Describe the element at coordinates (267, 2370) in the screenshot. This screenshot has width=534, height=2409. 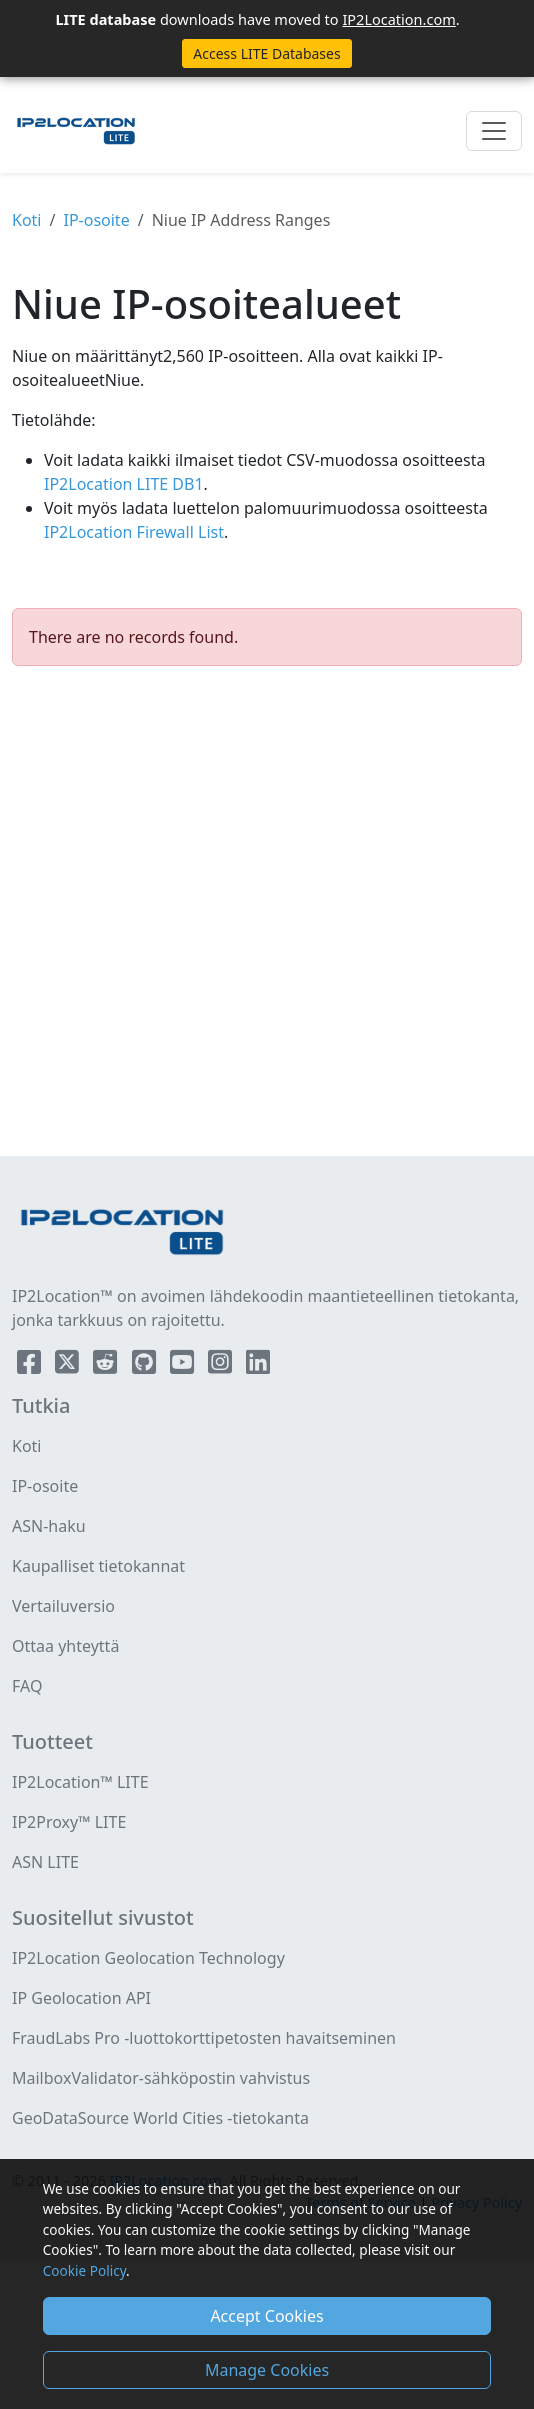
I see `Manage Cookies` at that location.